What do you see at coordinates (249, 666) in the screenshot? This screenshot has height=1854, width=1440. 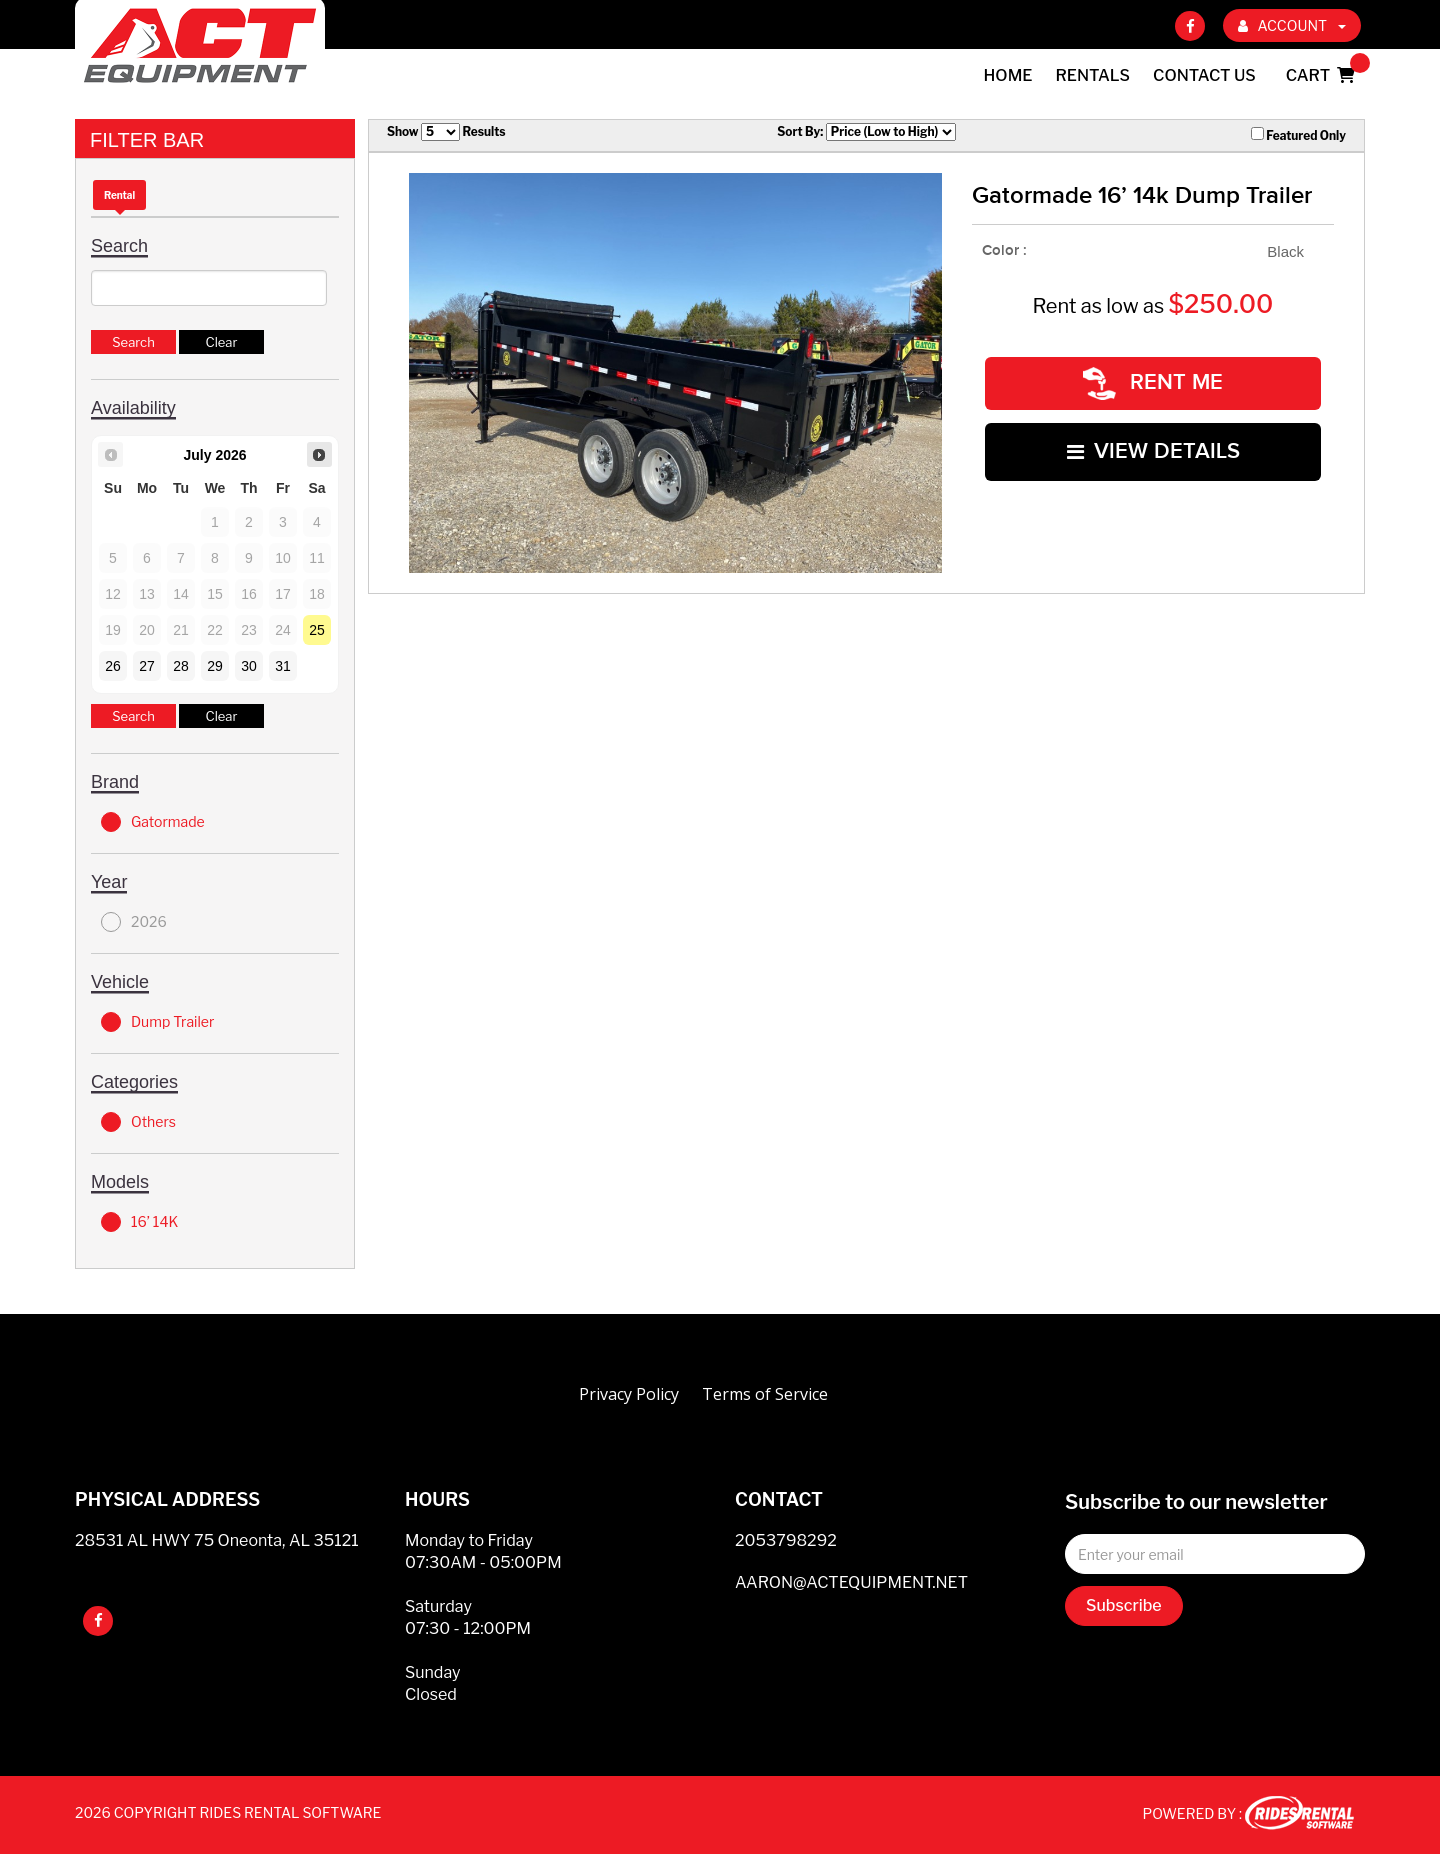 I see `30` at bounding box center [249, 666].